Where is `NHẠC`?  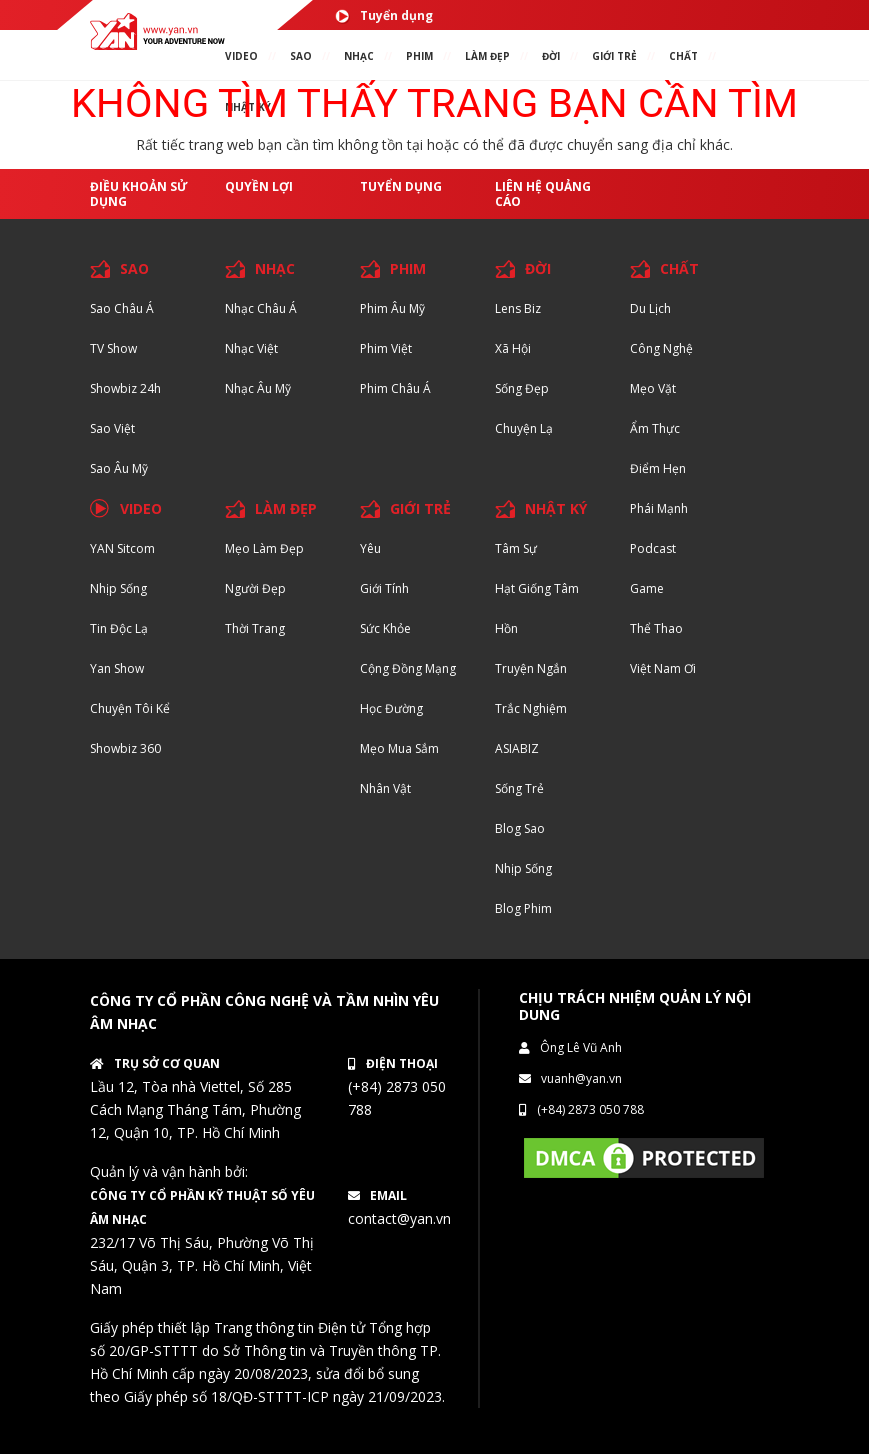 NHẠC is located at coordinates (359, 56).